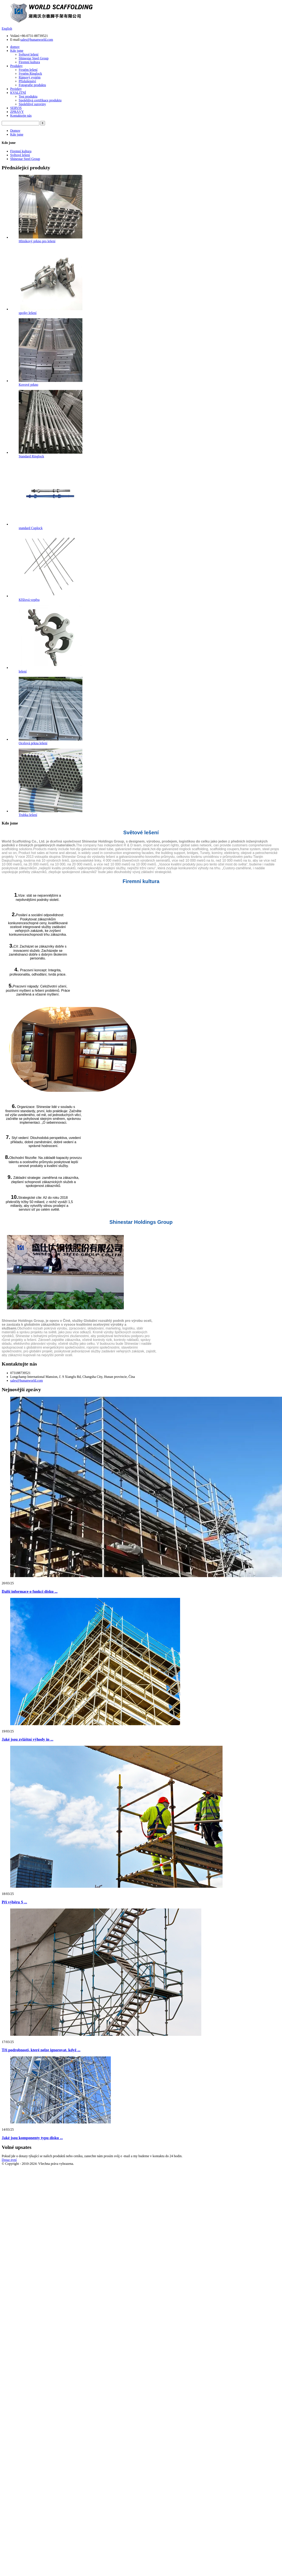 The image size is (282, 2576). Describe the element at coordinates (18, 92) in the screenshot. I see `KVALITNÍ` at that location.